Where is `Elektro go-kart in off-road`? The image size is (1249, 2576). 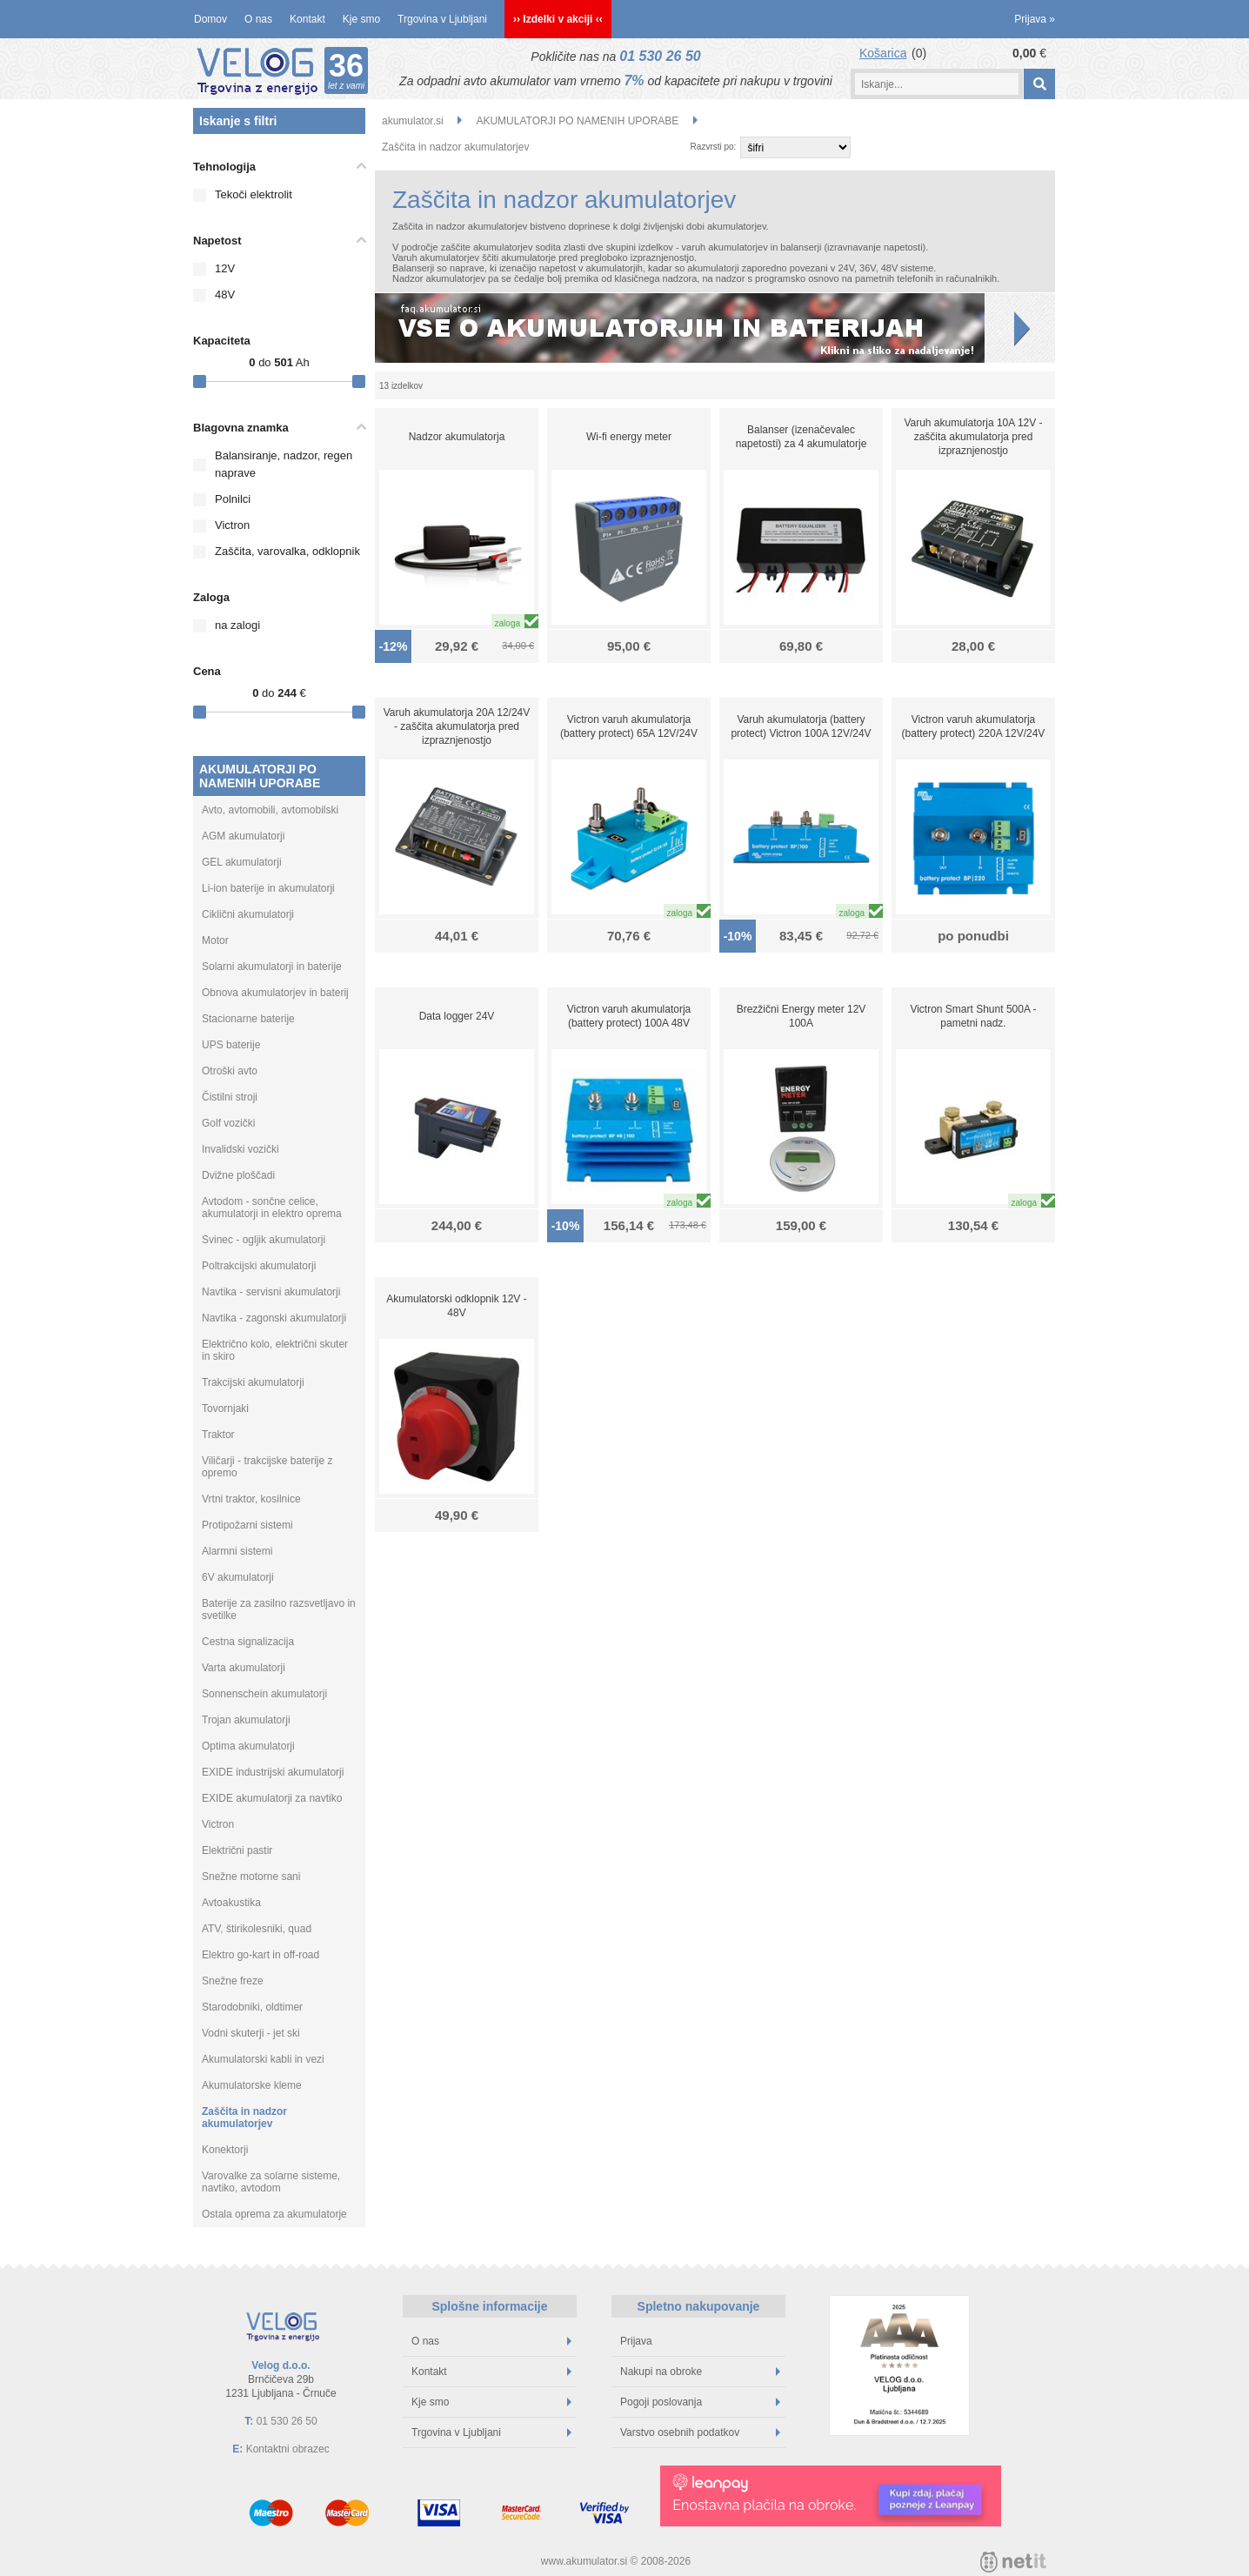 Elektro go-kart in off-road is located at coordinates (260, 1955).